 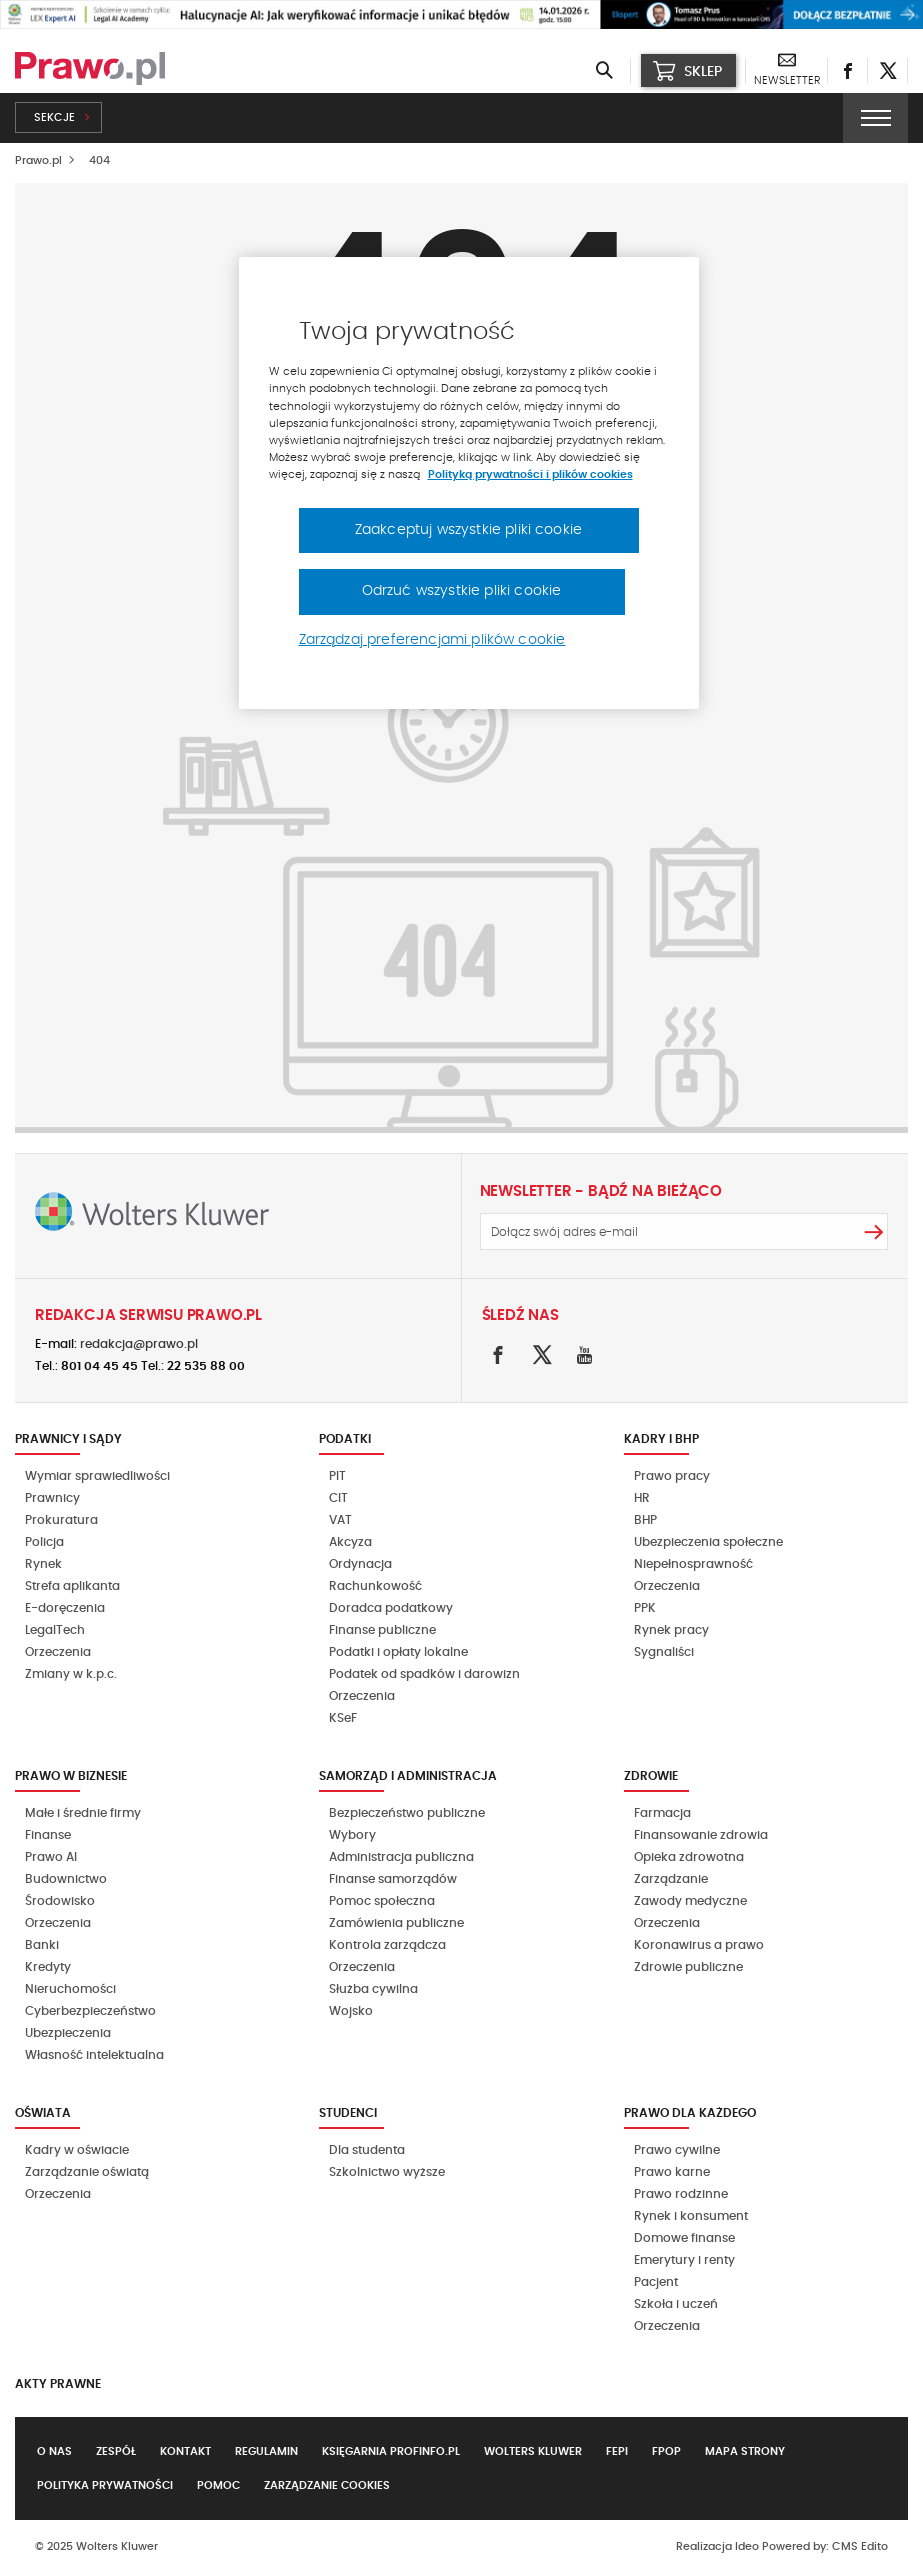 I want to click on Prawo pracy, so click(x=672, y=1476).